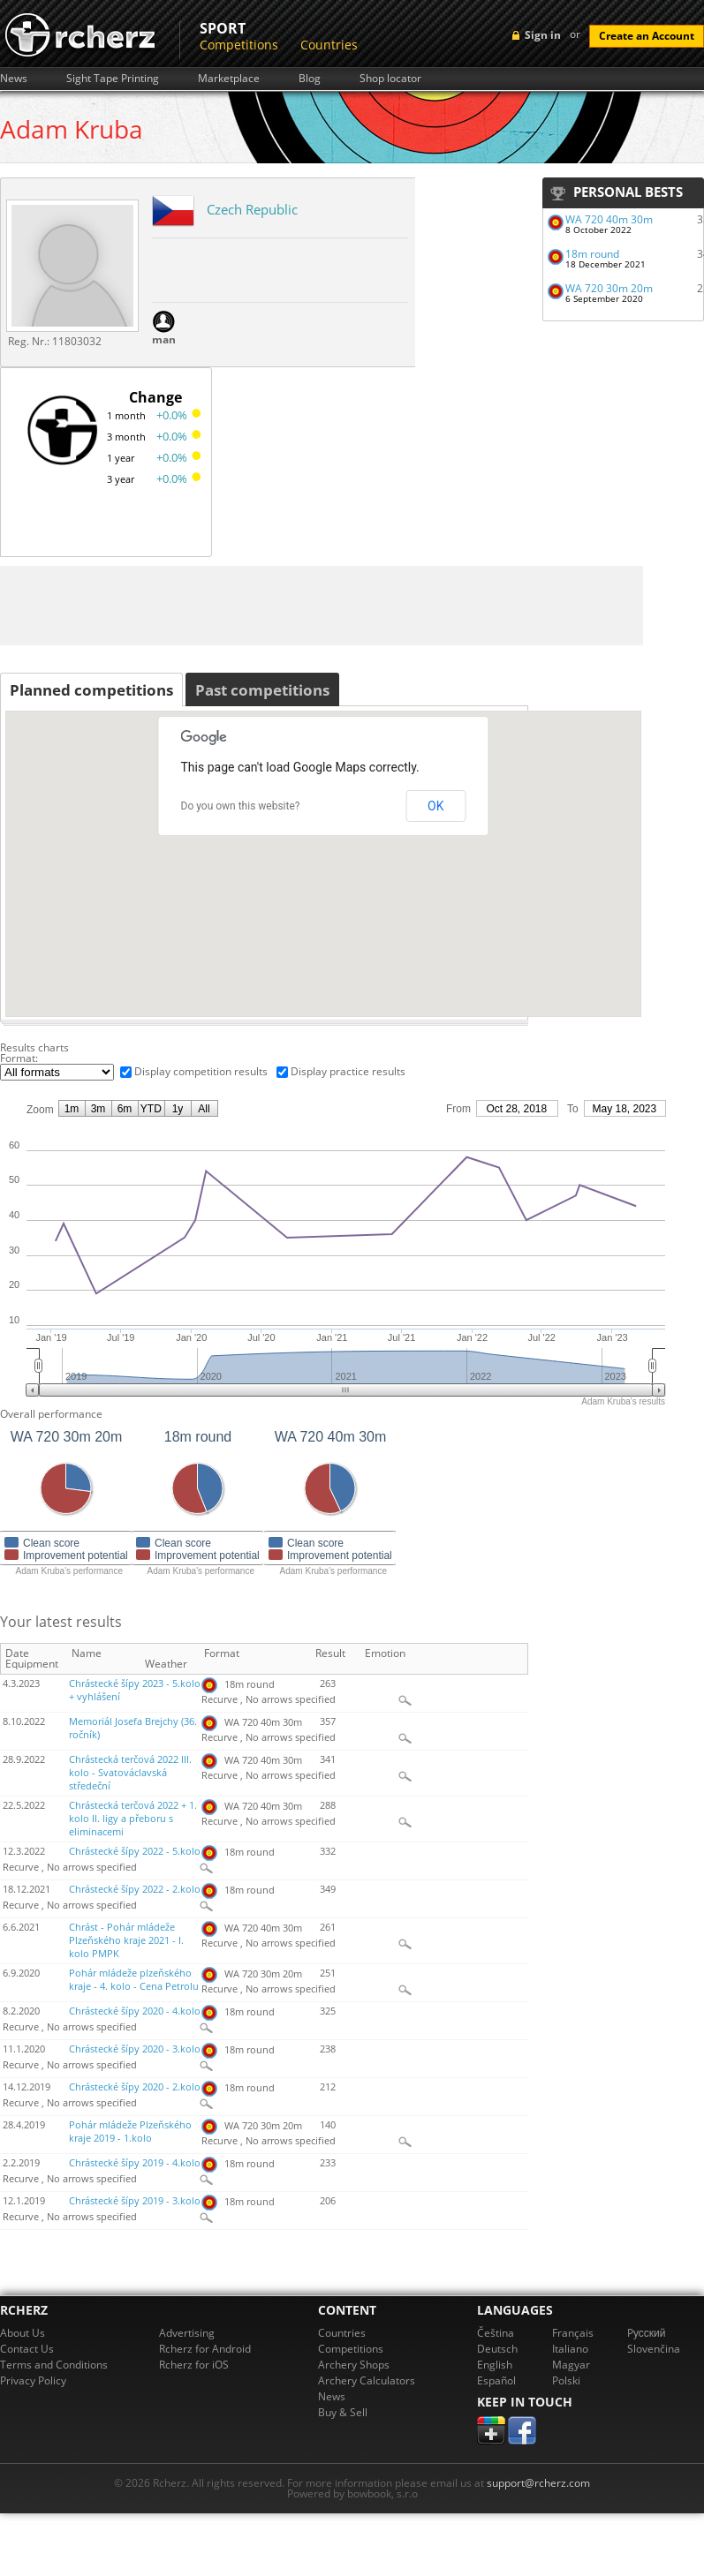 The height and width of the screenshot is (2576, 704). What do you see at coordinates (205, 2348) in the screenshot?
I see `Rcherz for Android` at bounding box center [205, 2348].